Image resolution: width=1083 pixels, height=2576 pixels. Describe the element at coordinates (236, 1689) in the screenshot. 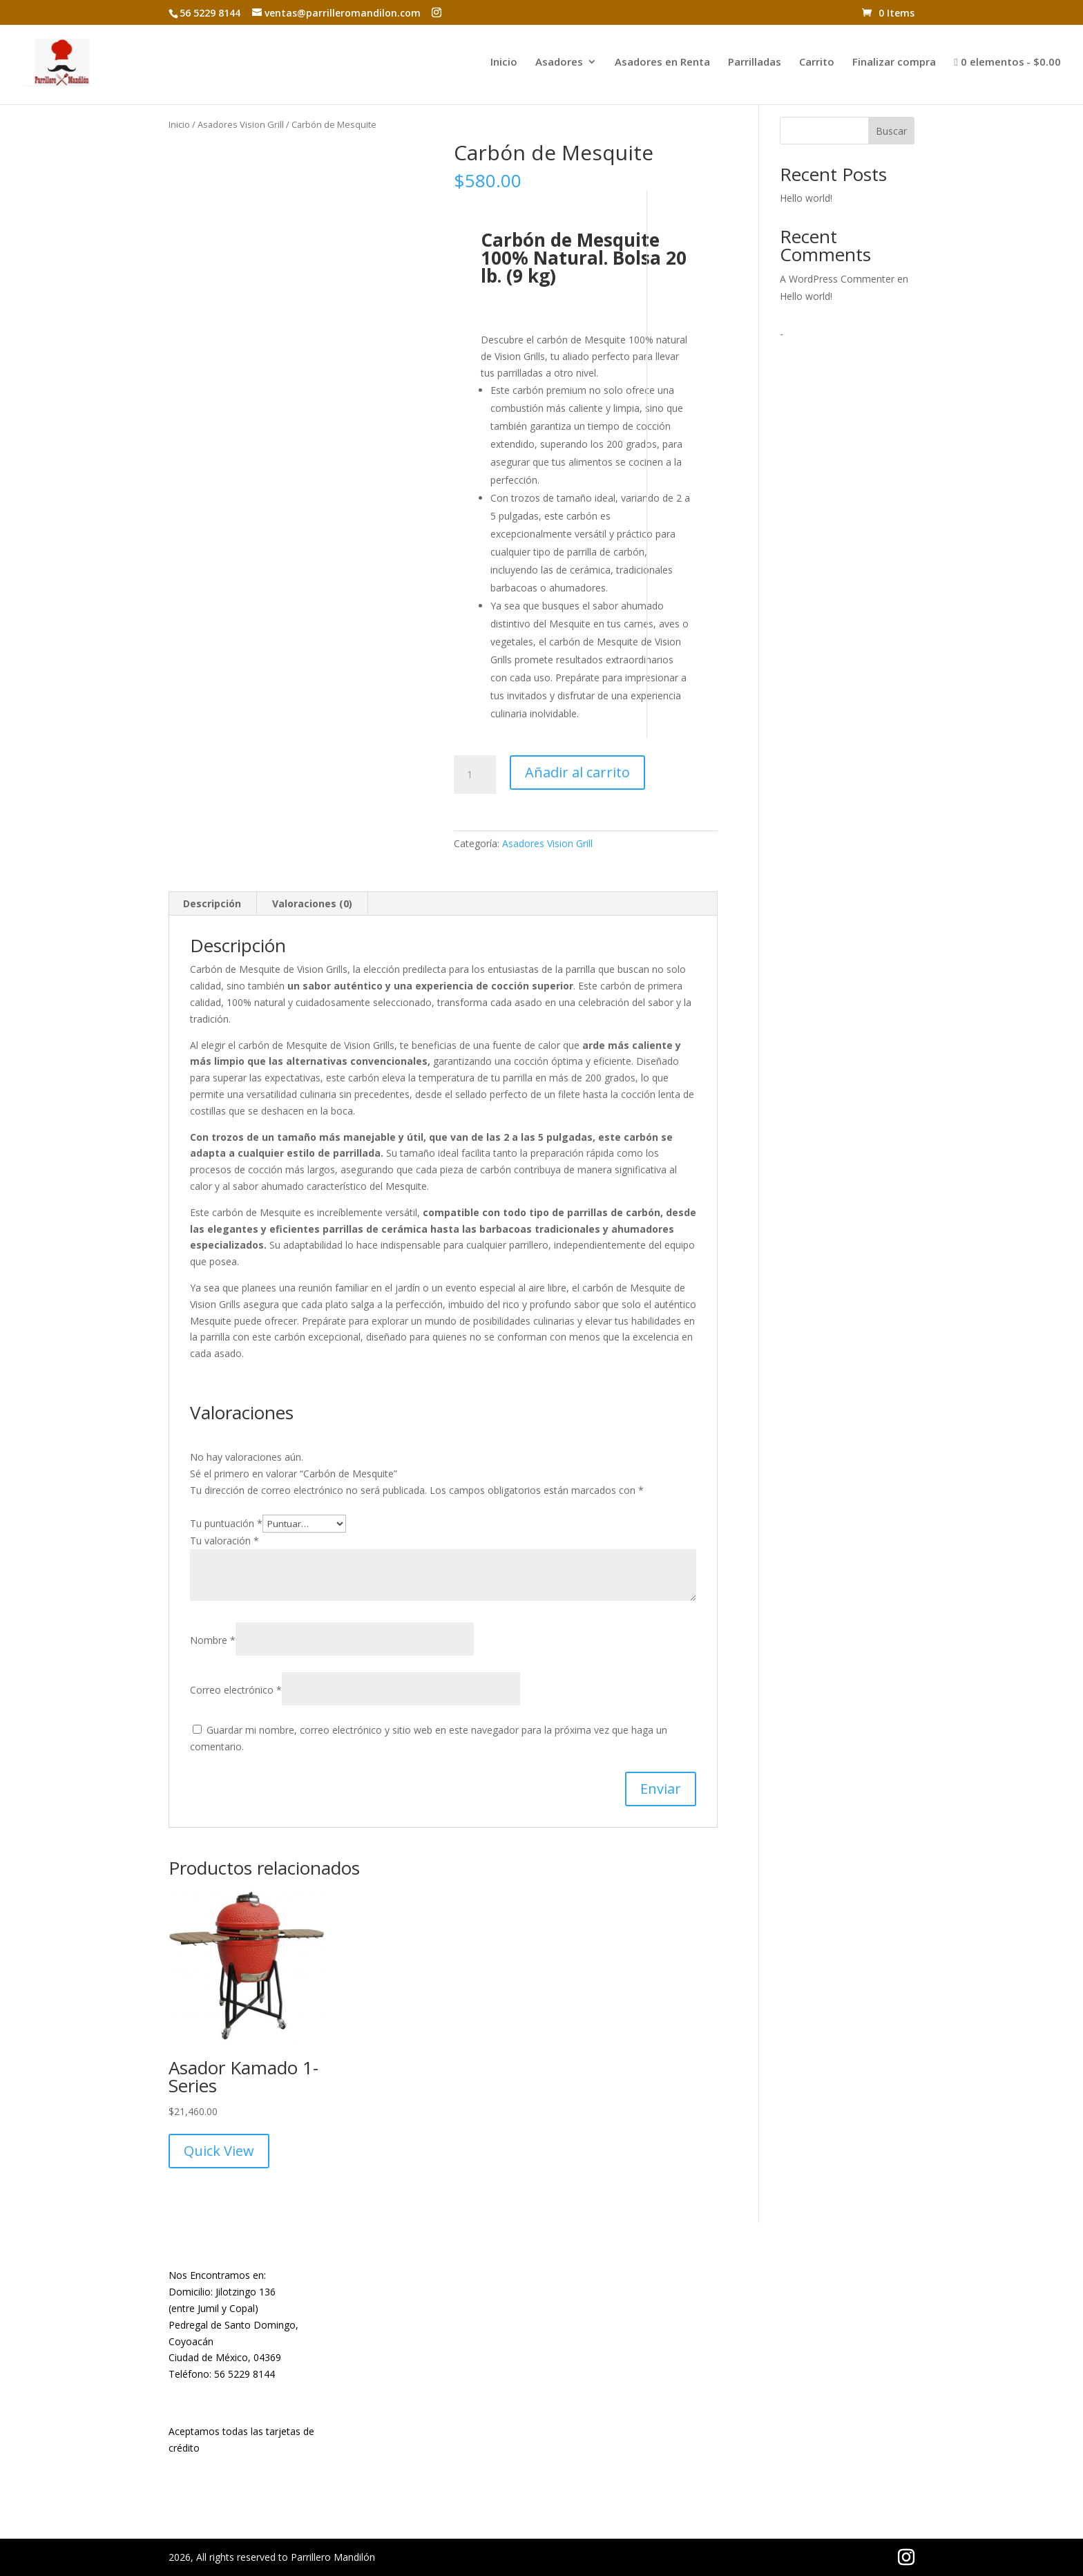

I see `Correo electrónico` at that location.